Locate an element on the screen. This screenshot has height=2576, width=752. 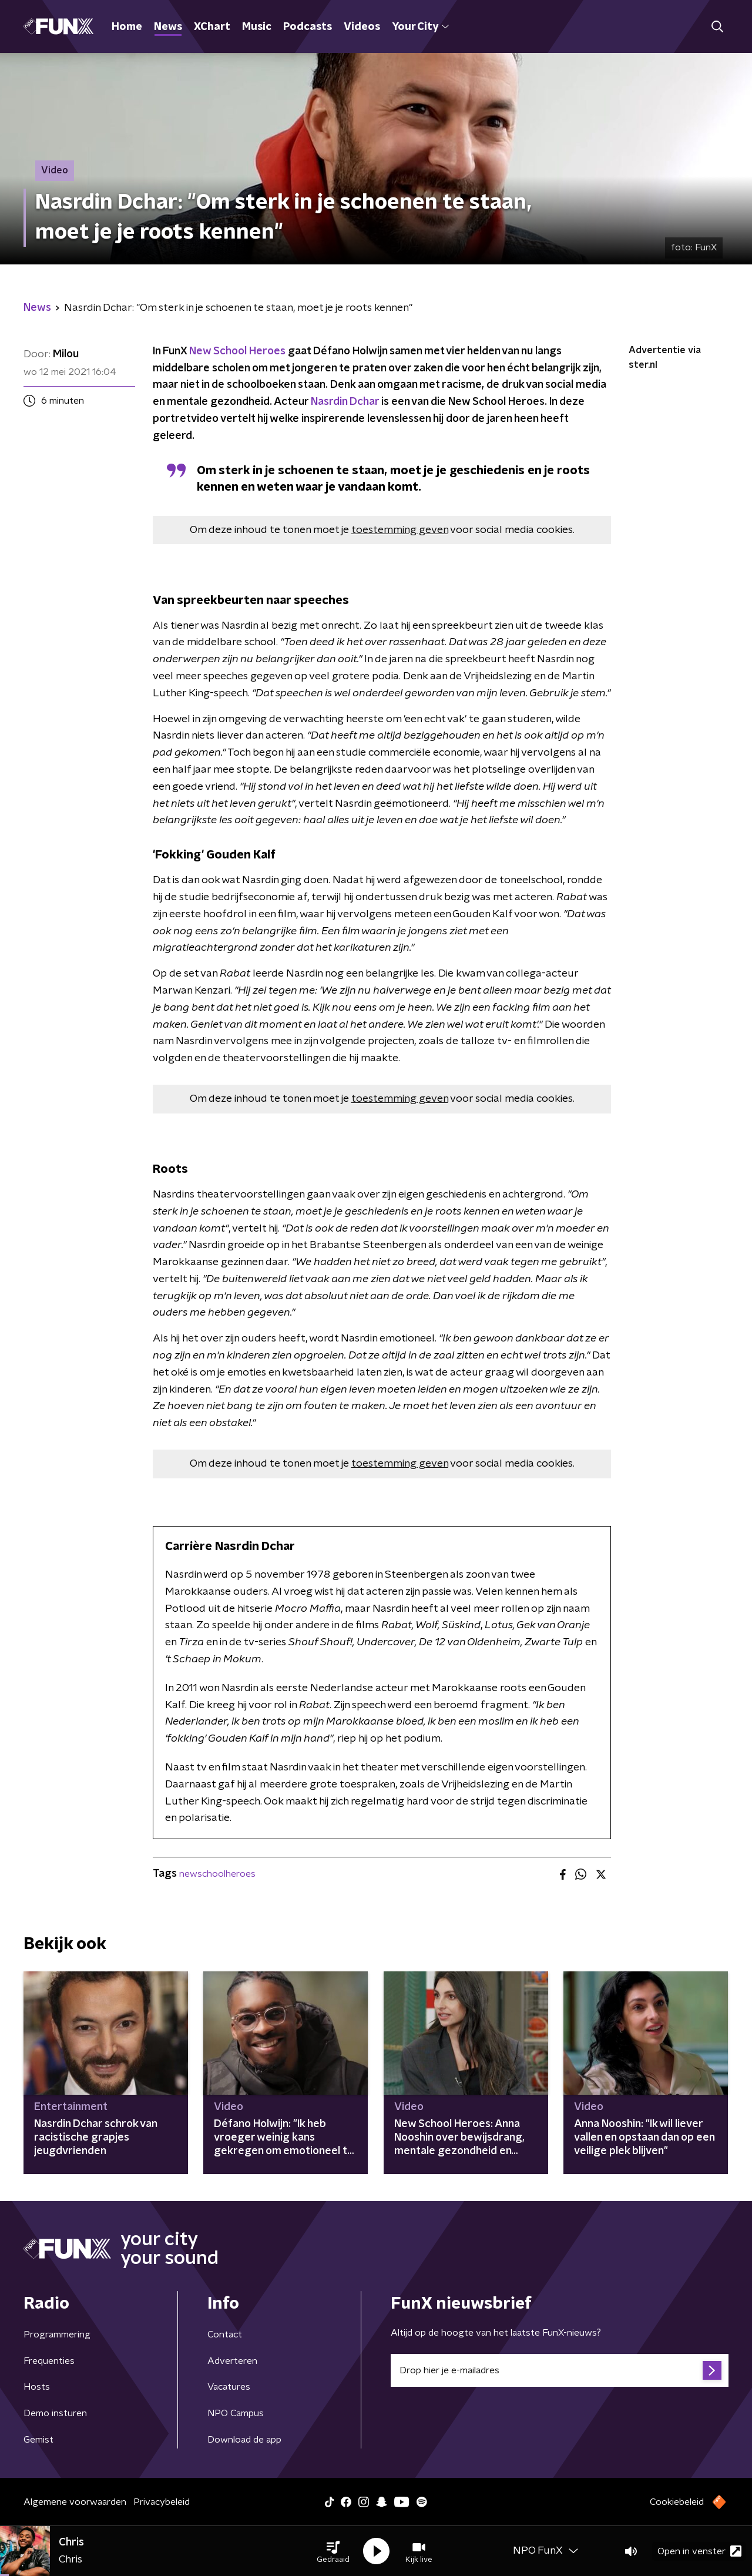
Privacybeleid is located at coordinates (161, 2502).